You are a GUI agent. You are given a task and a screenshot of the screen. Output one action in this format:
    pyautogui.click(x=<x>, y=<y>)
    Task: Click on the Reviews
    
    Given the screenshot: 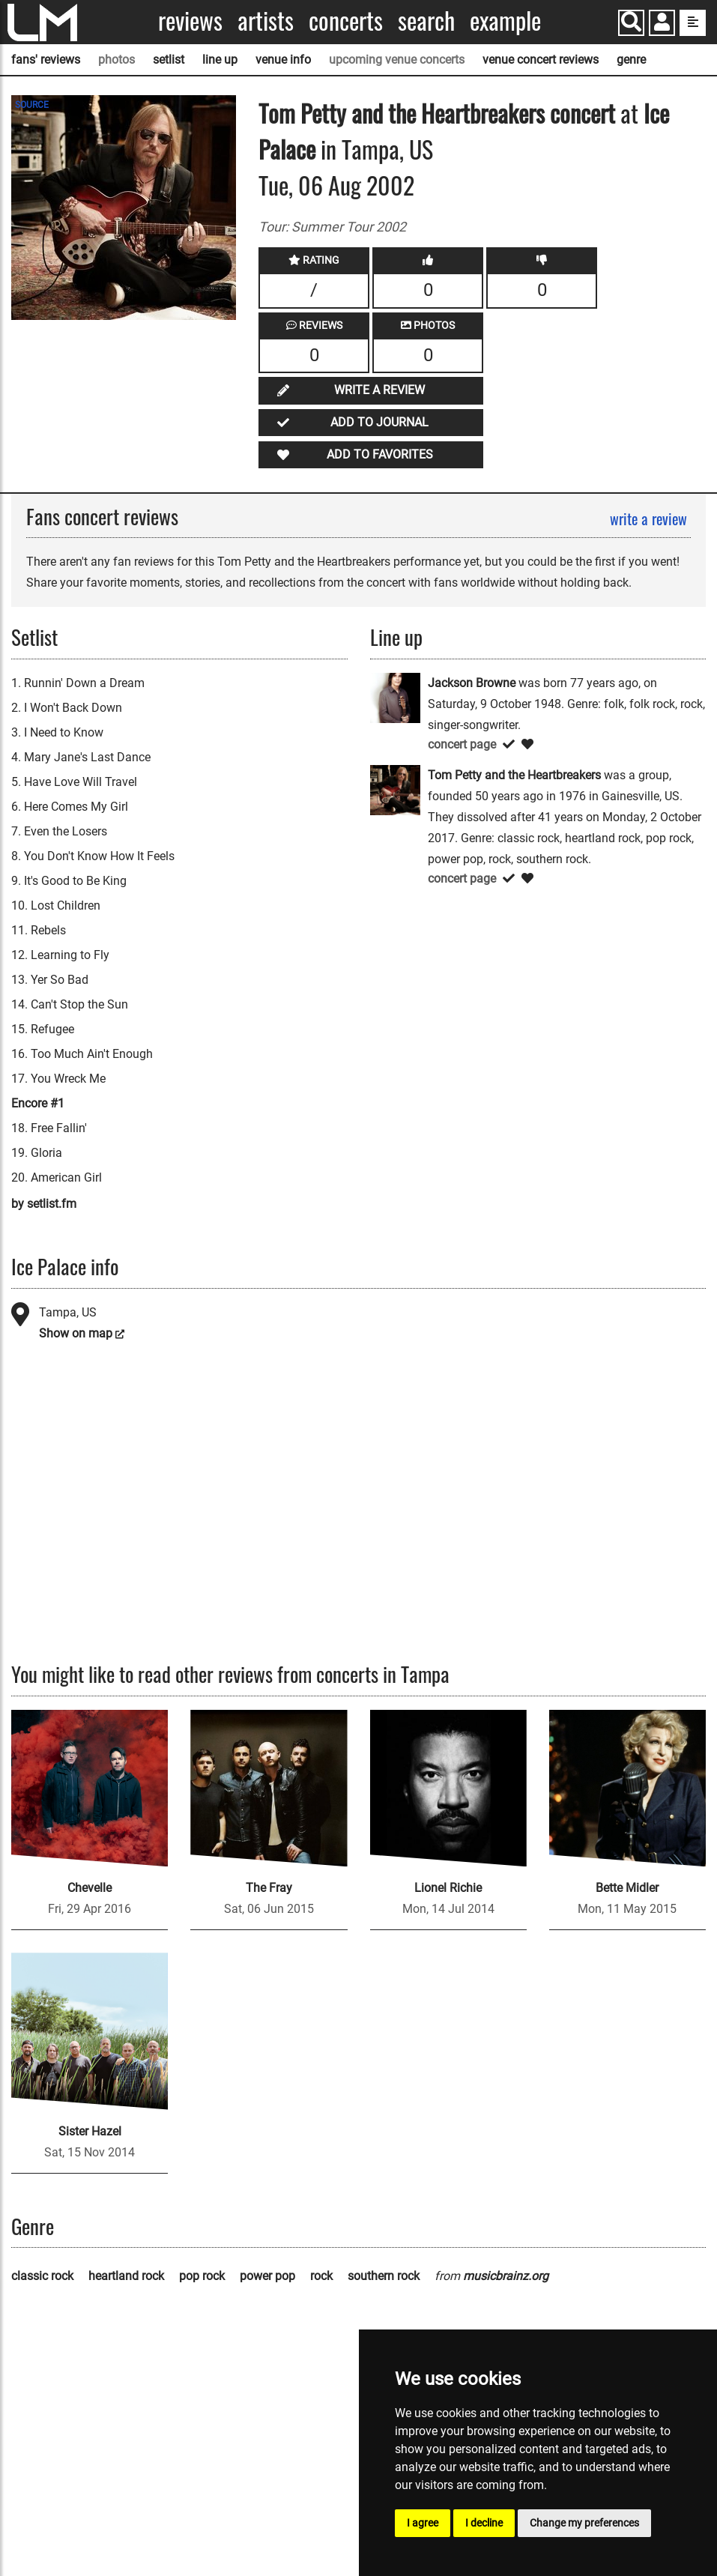 What is the action you would take?
    pyautogui.click(x=190, y=20)
    